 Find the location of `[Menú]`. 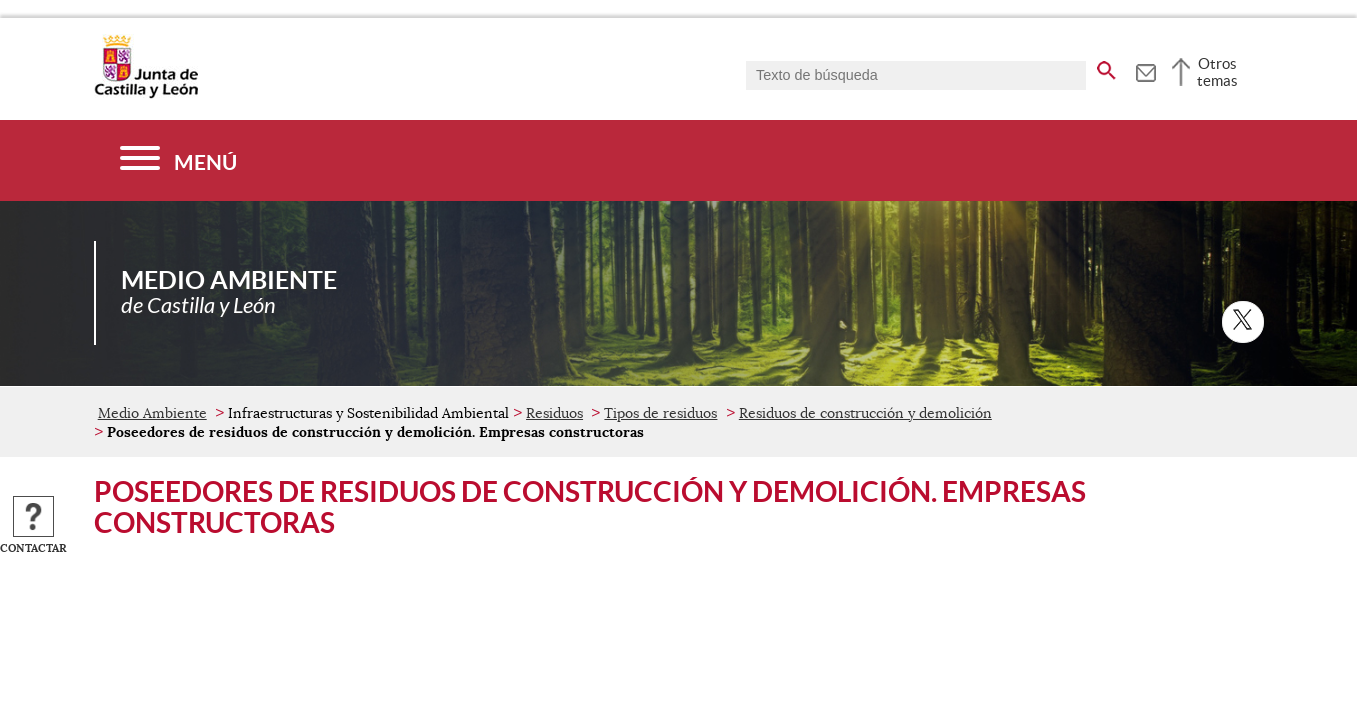

[Menú] is located at coordinates (178, 160).